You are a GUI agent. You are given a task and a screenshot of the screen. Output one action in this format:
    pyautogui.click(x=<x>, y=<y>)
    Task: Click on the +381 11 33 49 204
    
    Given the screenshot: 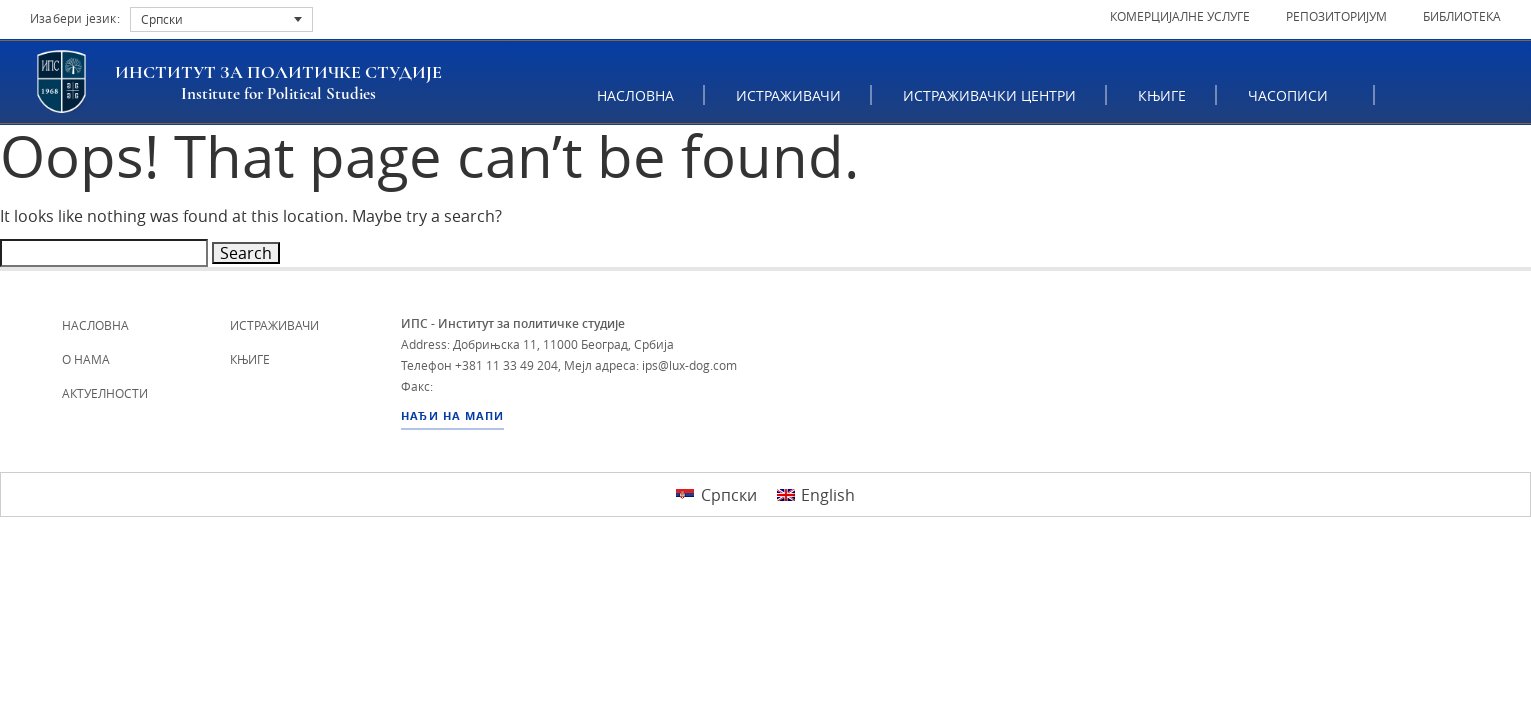 What is the action you would take?
    pyautogui.click(x=506, y=365)
    